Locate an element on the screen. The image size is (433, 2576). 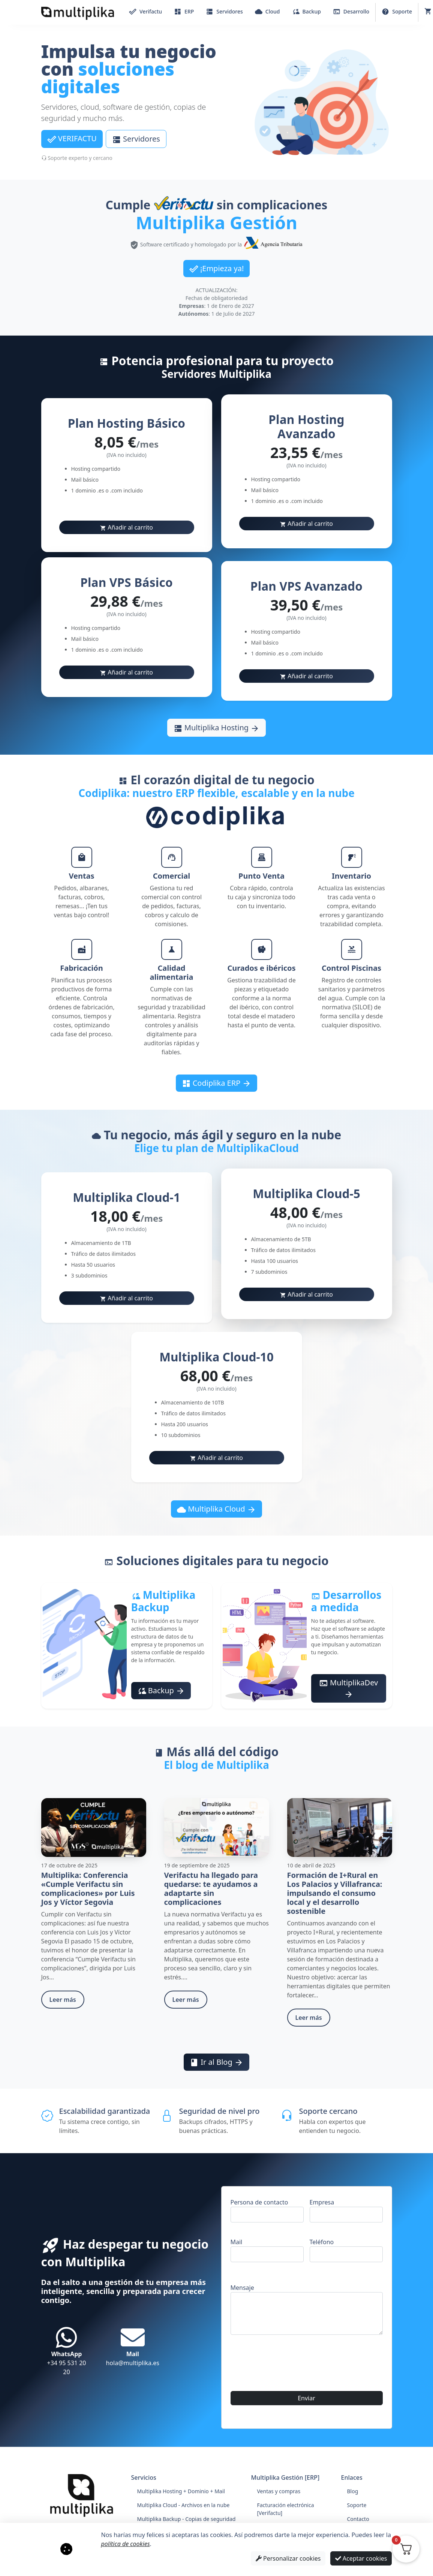
Mensaje is located at coordinates (307, 2309).